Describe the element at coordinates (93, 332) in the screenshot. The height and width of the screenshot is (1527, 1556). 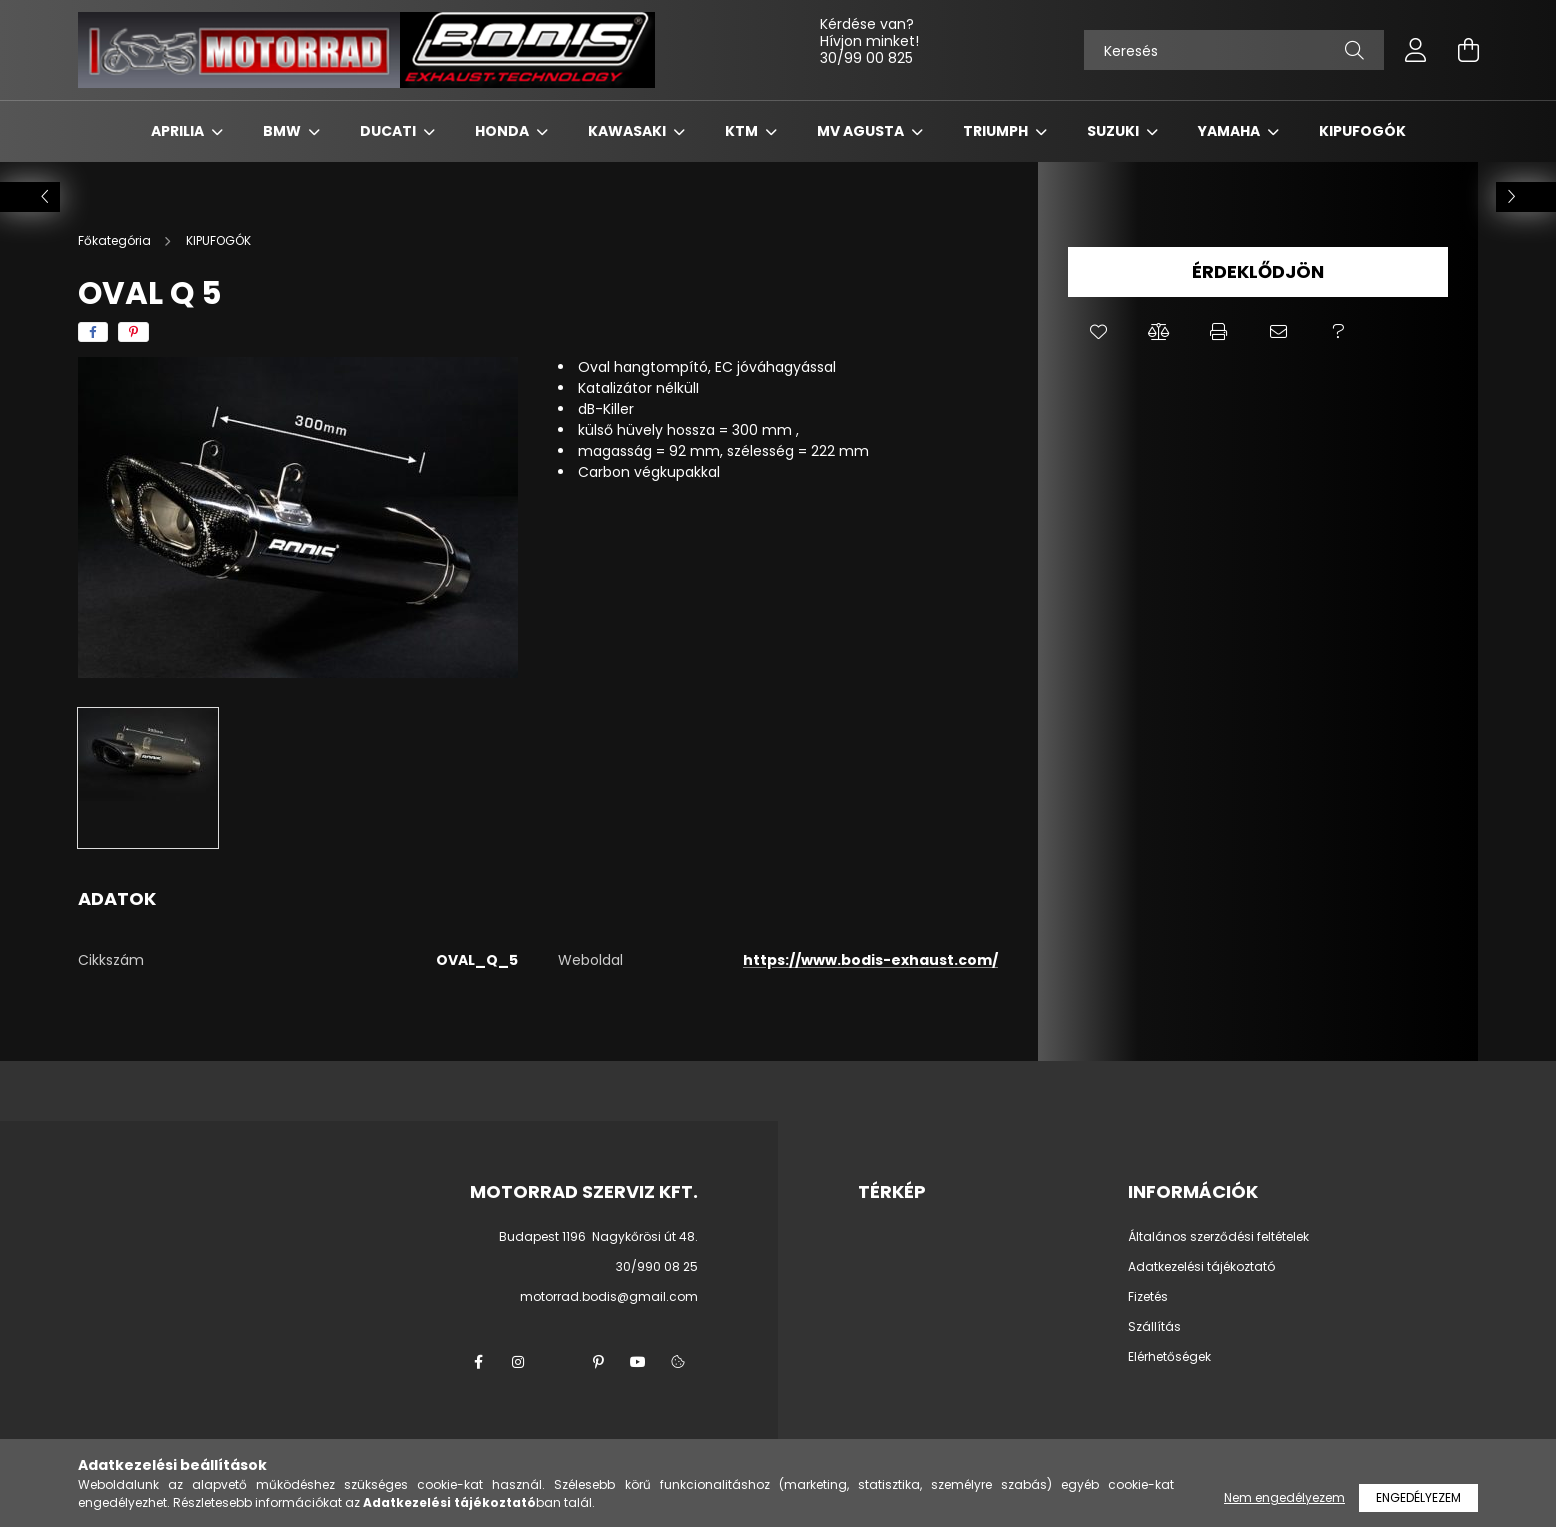
I see `[facebook]` at that location.